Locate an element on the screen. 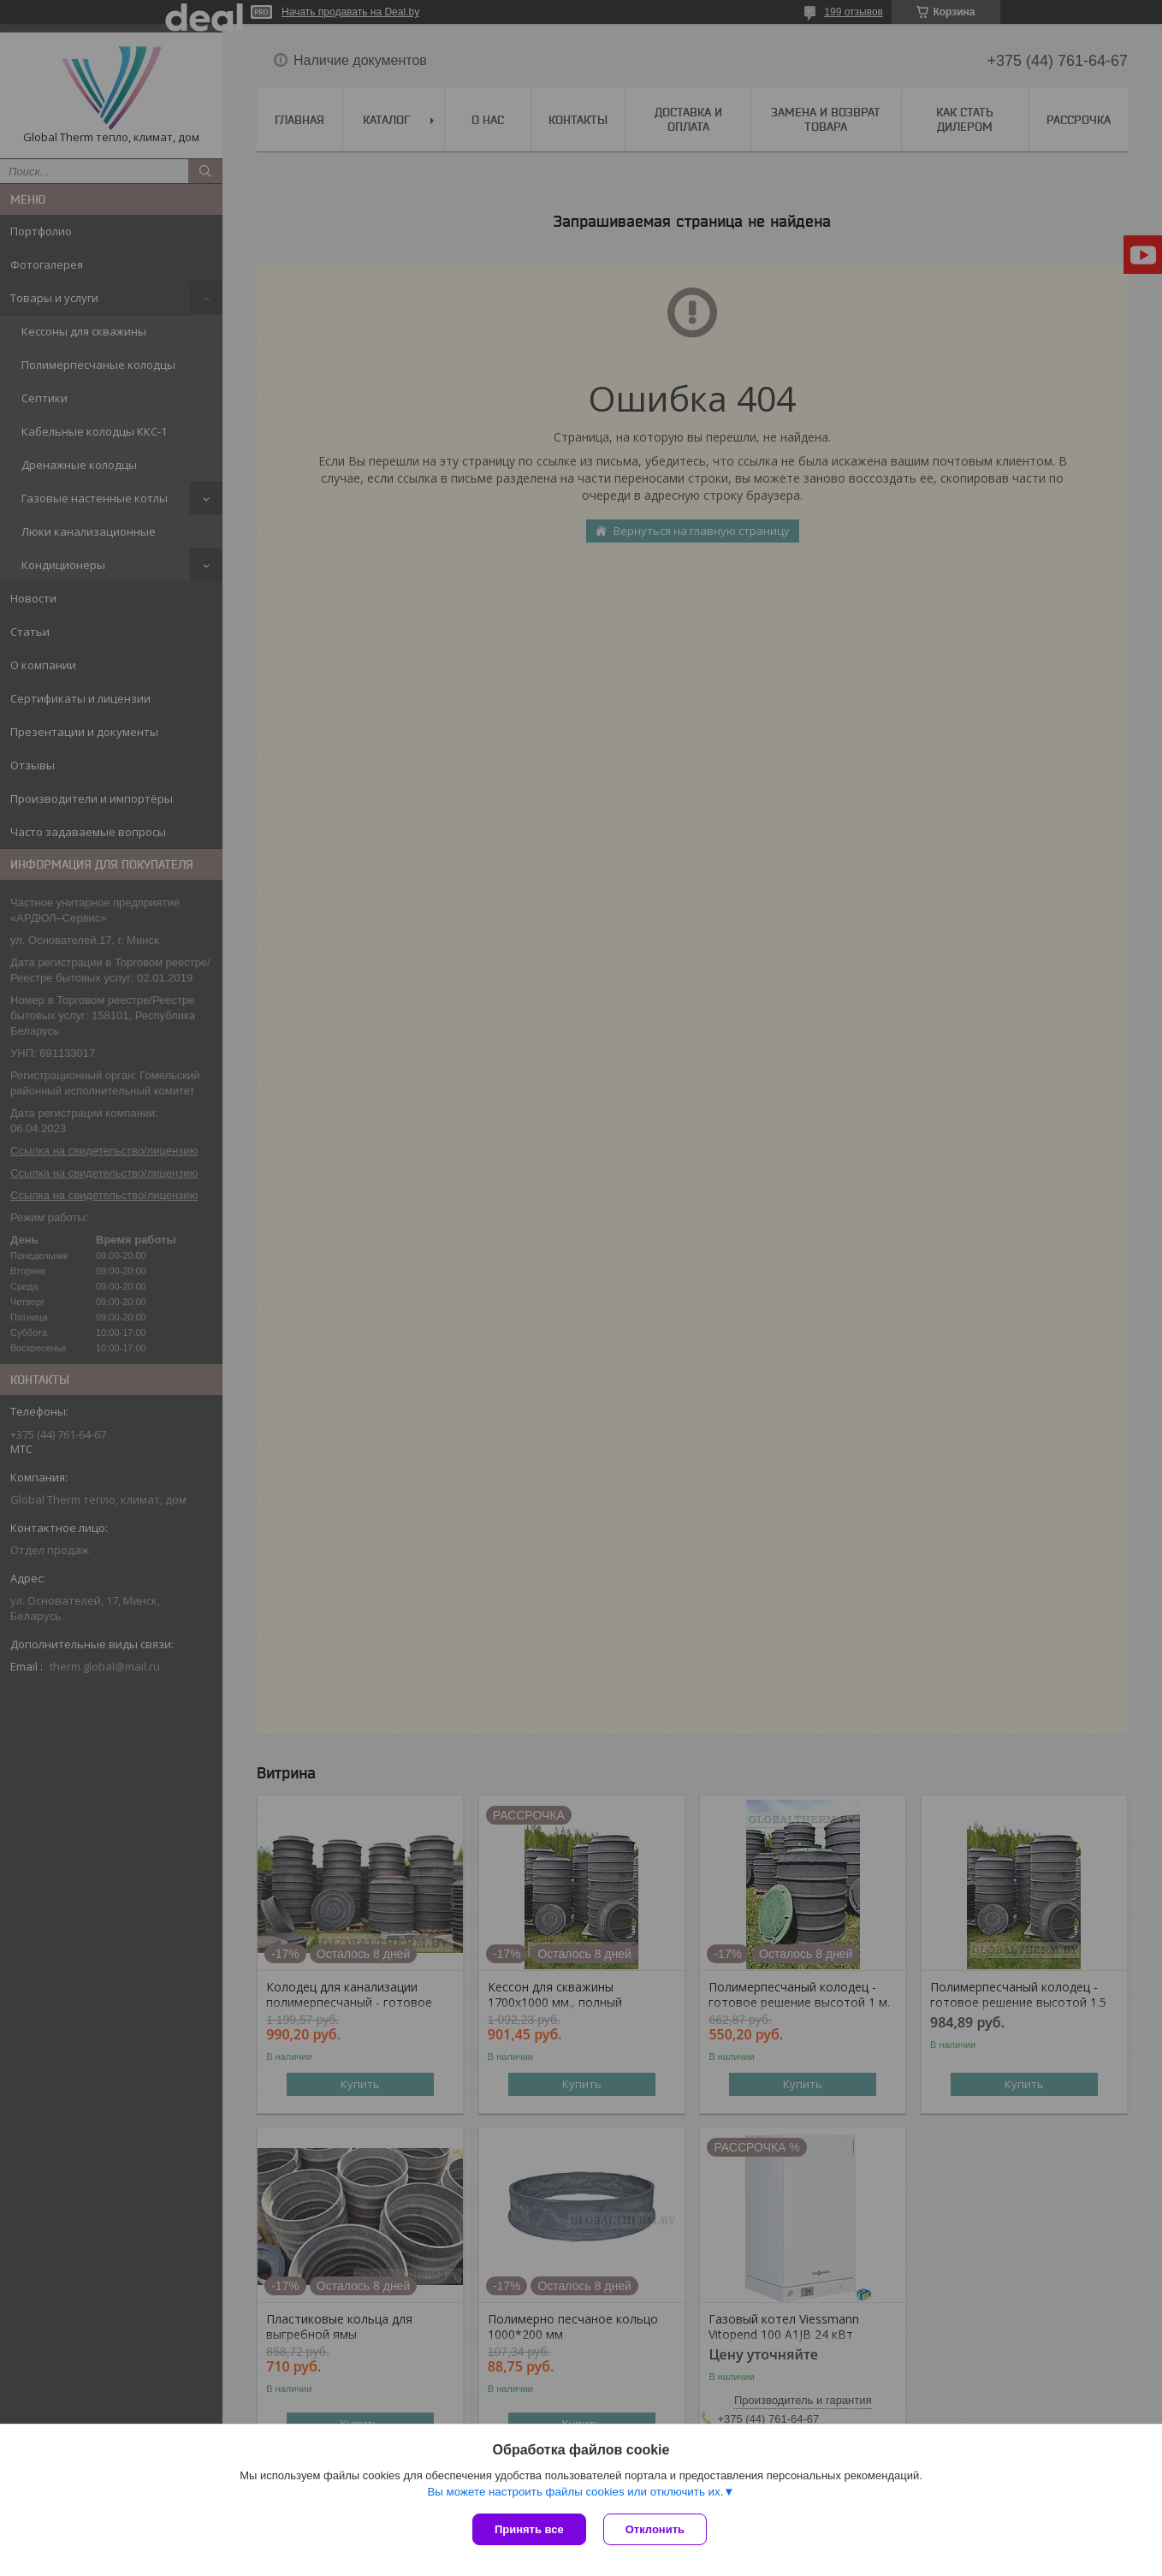 The height and width of the screenshot is (2576, 1162). Вы можете настроить файлы cookies или отключить их. is located at coordinates (575, 2491).